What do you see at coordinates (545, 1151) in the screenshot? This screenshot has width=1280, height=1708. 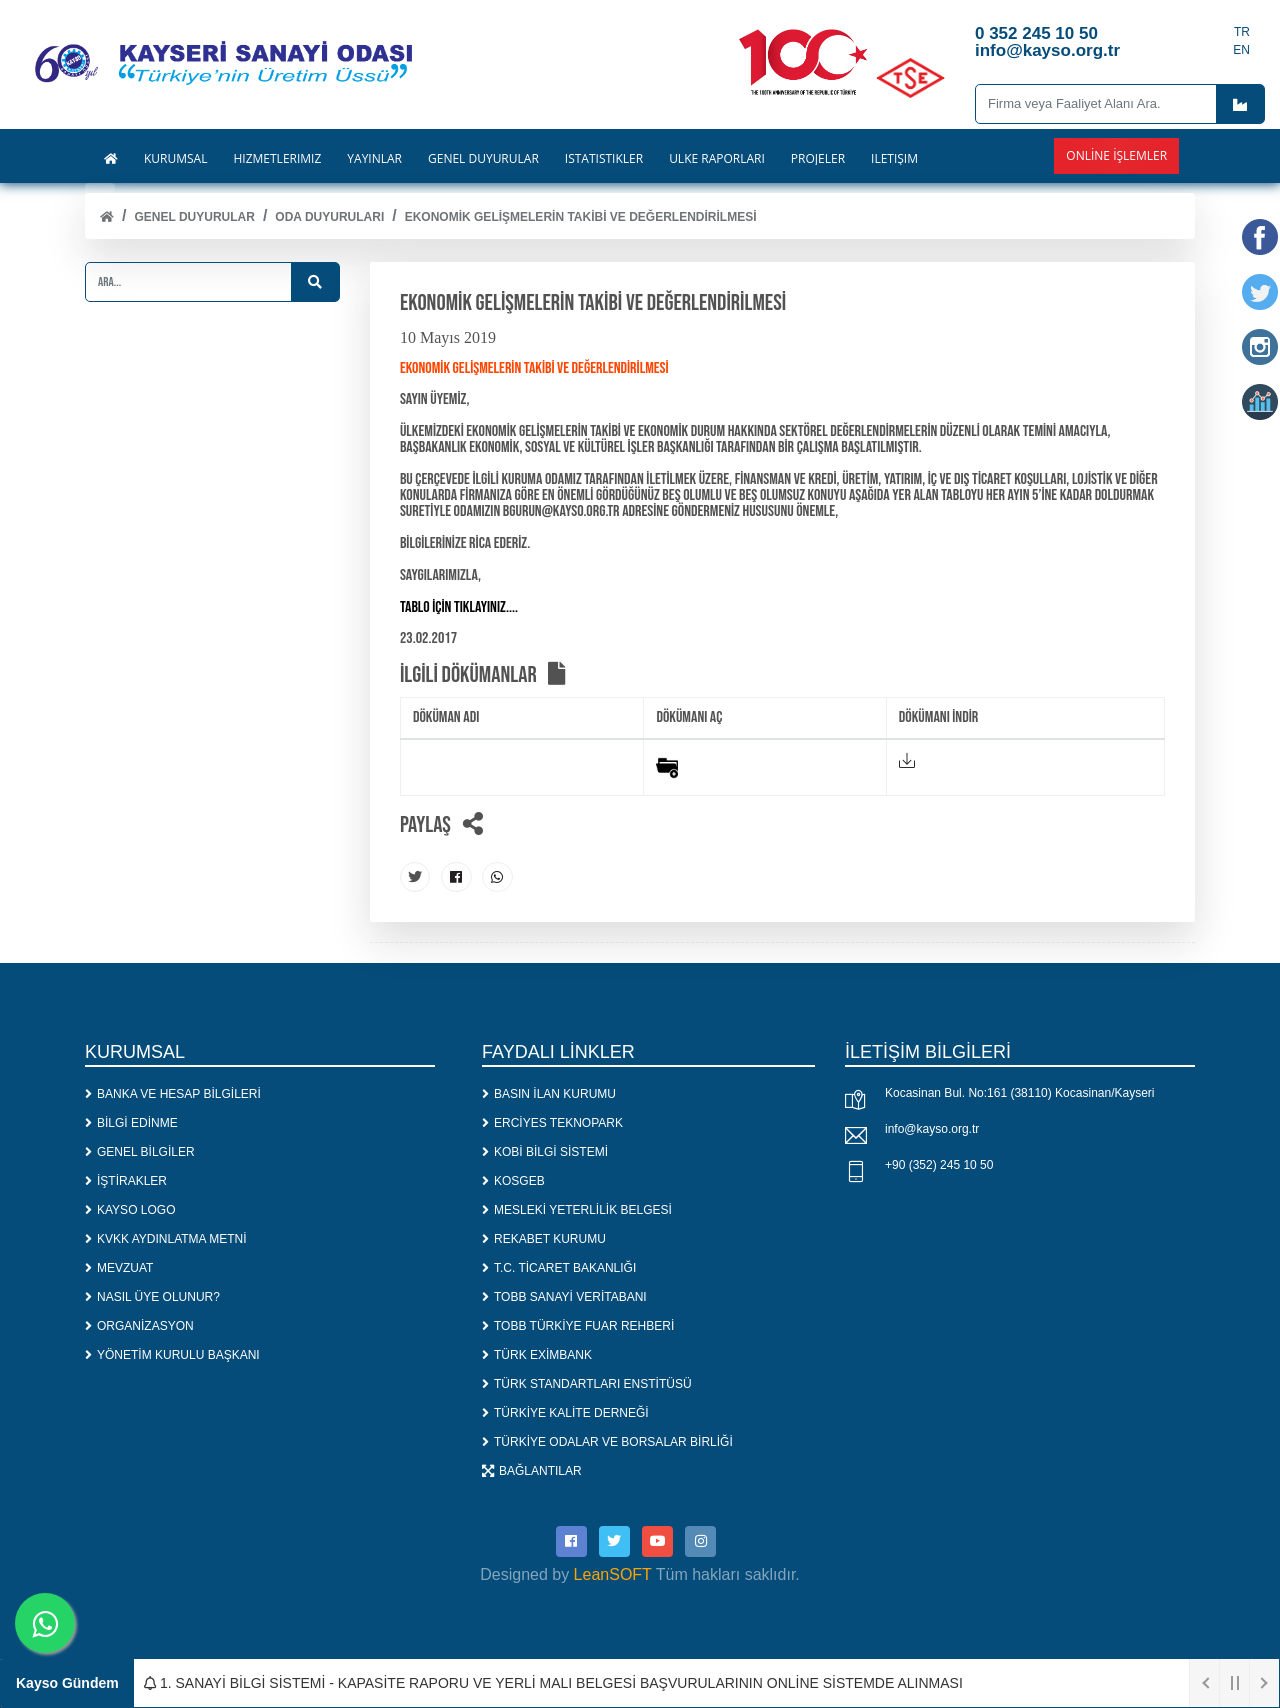 I see `KOBİ BİLGİ SİSTEMİ` at bounding box center [545, 1151].